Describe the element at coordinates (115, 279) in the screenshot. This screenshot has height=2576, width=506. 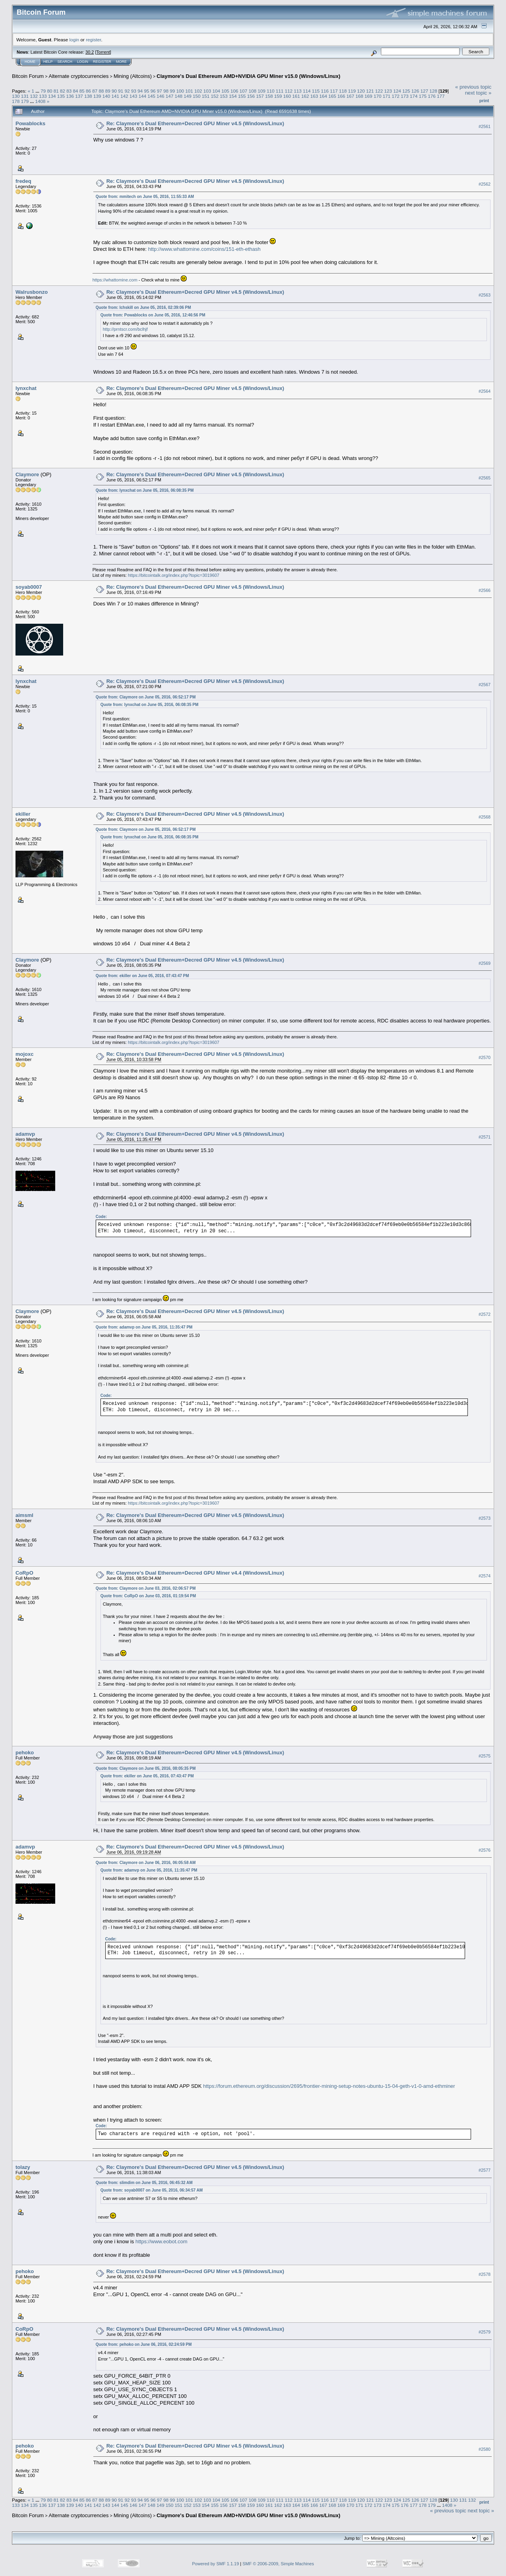
I see `https://whattomine.com` at that location.